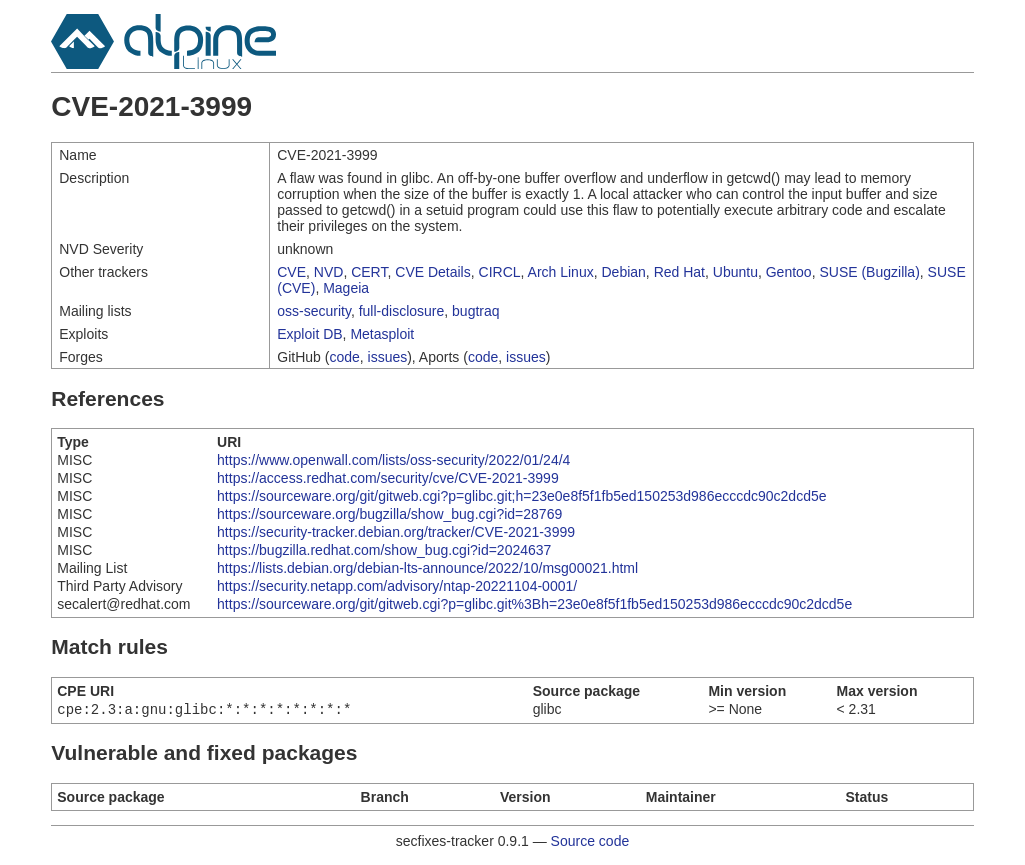  I want to click on https://sourceware.org/bugzilla/show_bug.cgi?id=28769, so click(389, 514).